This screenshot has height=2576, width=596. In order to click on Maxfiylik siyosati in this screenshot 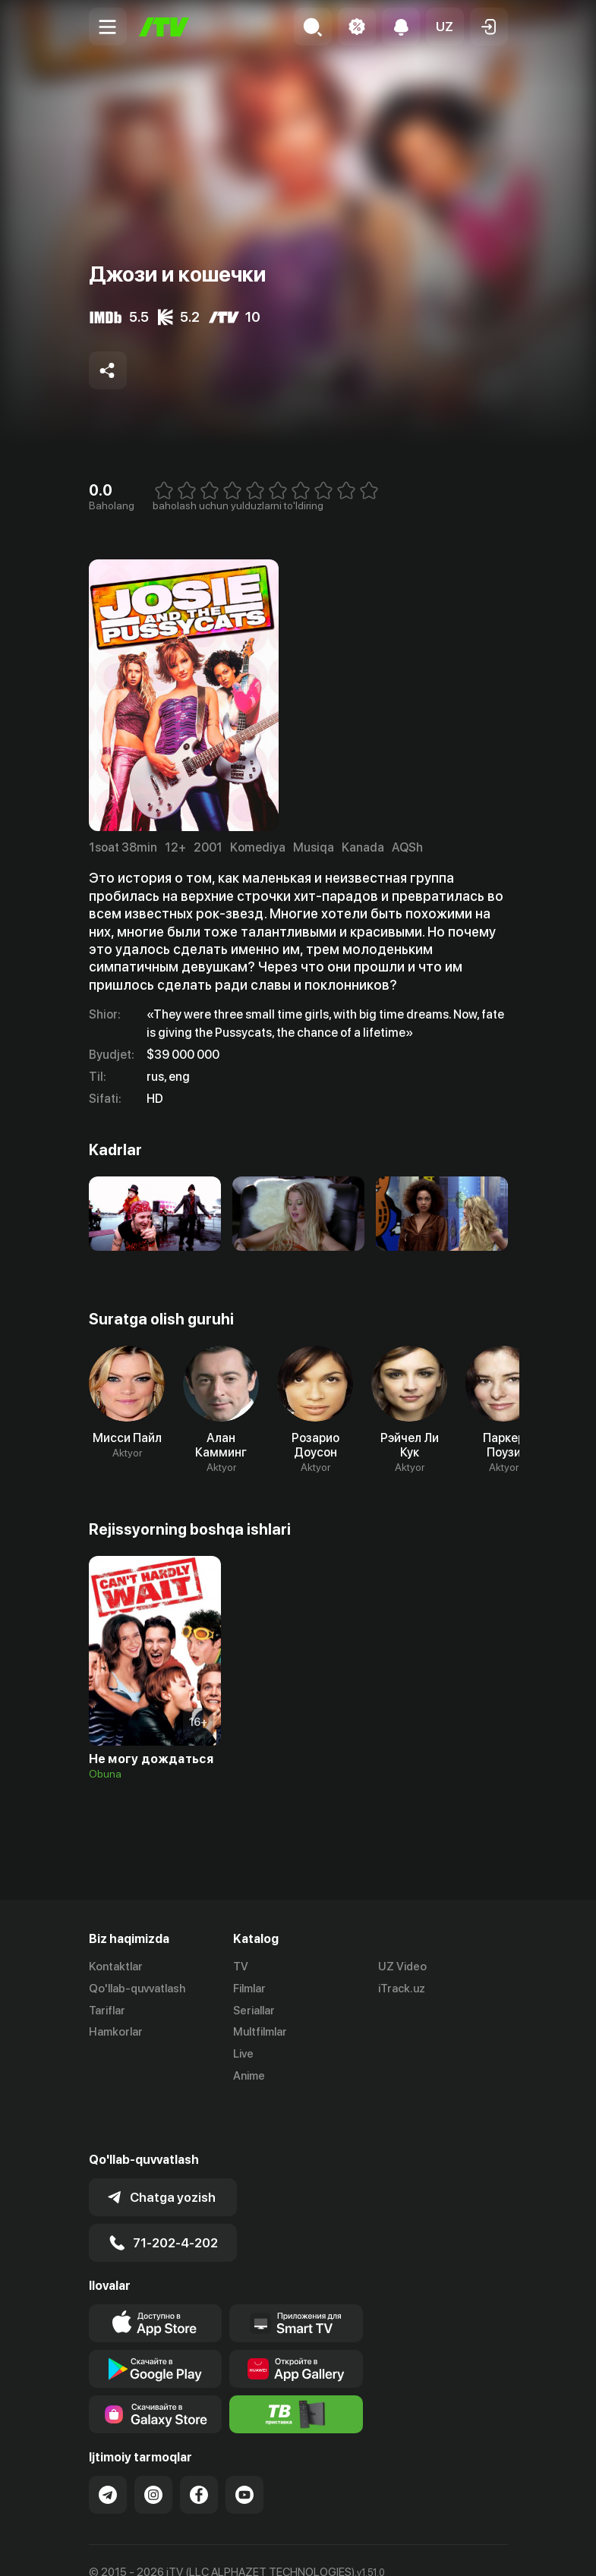, I will do `click(233, 2548)`.